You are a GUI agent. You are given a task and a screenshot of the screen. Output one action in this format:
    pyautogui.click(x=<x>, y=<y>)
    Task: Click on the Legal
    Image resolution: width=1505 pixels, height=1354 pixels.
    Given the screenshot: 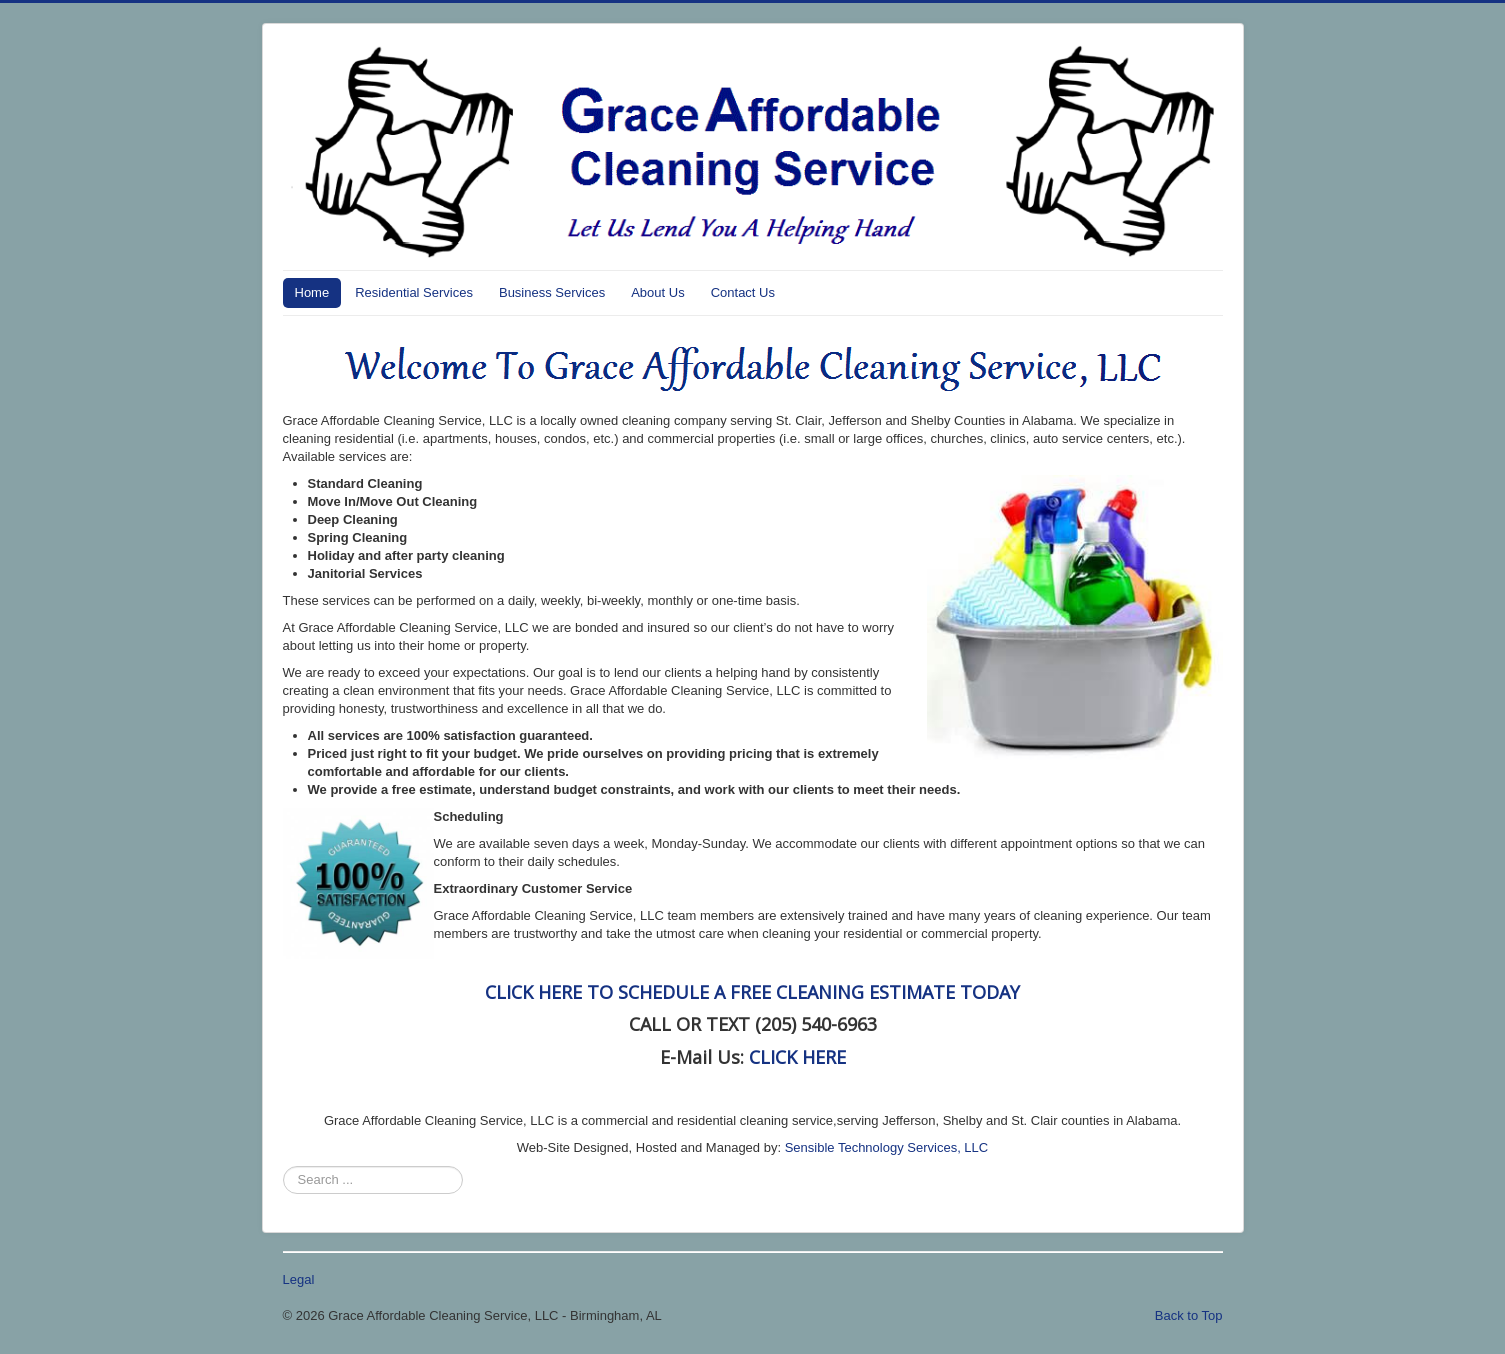 What is the action you would take?
    pyautogui.click(x=299, y=1279)
    